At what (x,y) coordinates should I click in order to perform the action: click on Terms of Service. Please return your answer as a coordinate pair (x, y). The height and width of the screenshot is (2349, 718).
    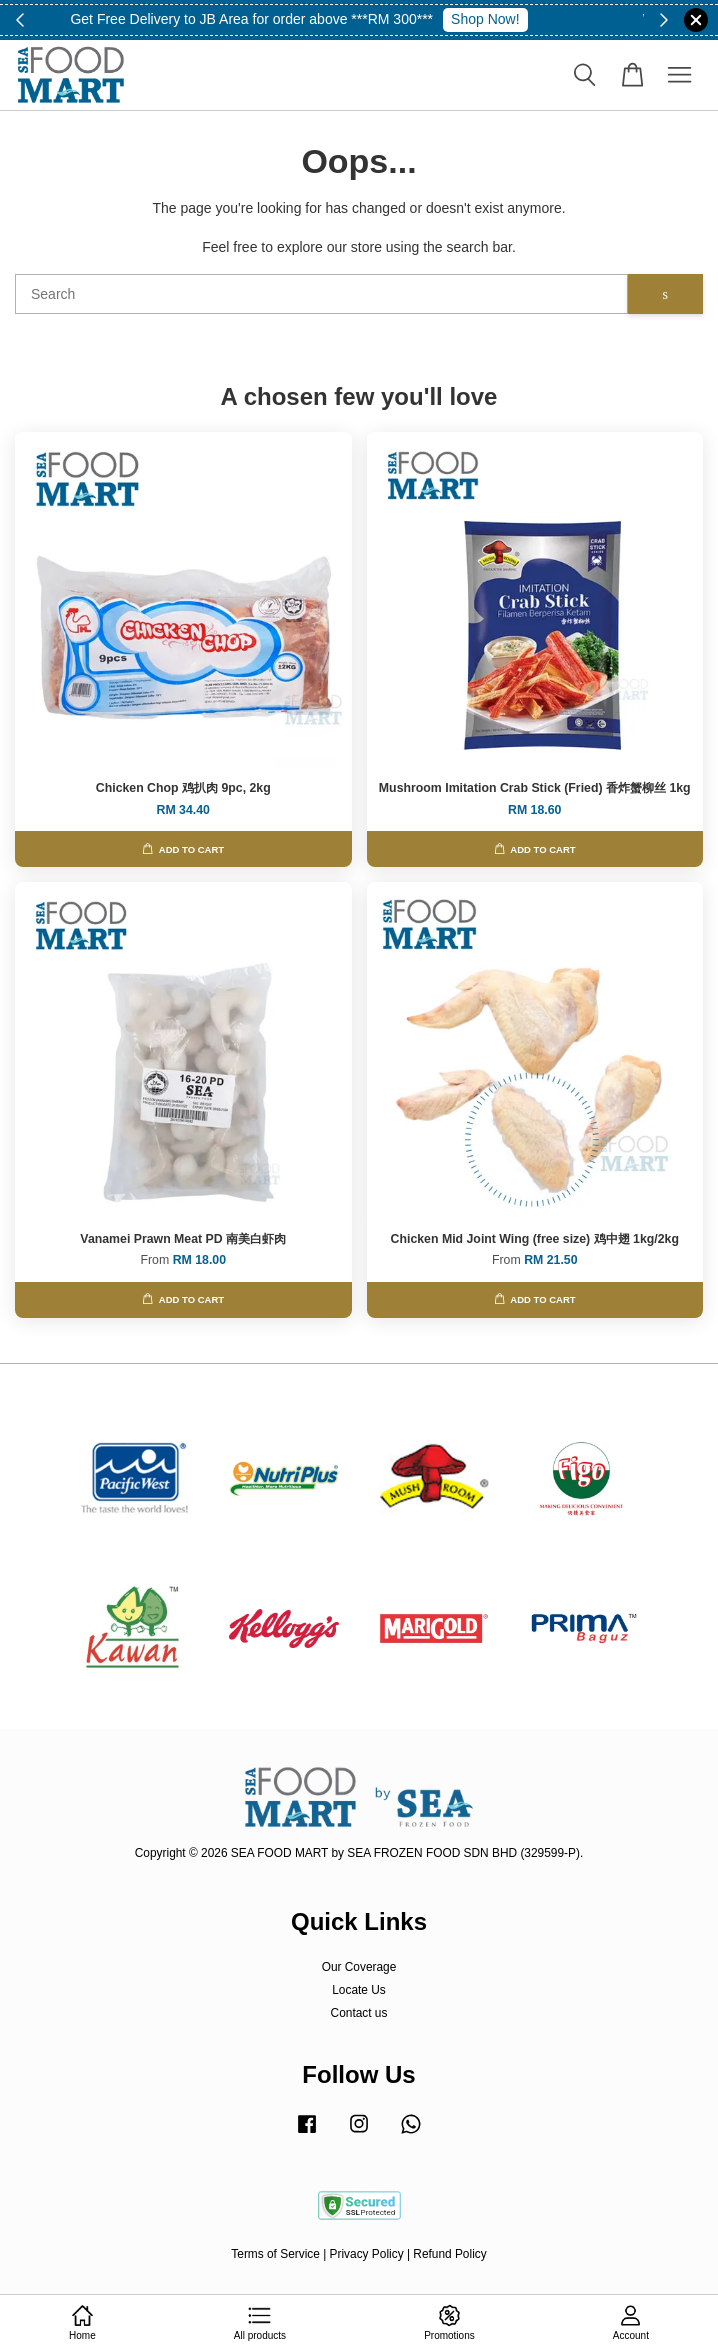
    Looking at the image, I should click on (275, 2254).